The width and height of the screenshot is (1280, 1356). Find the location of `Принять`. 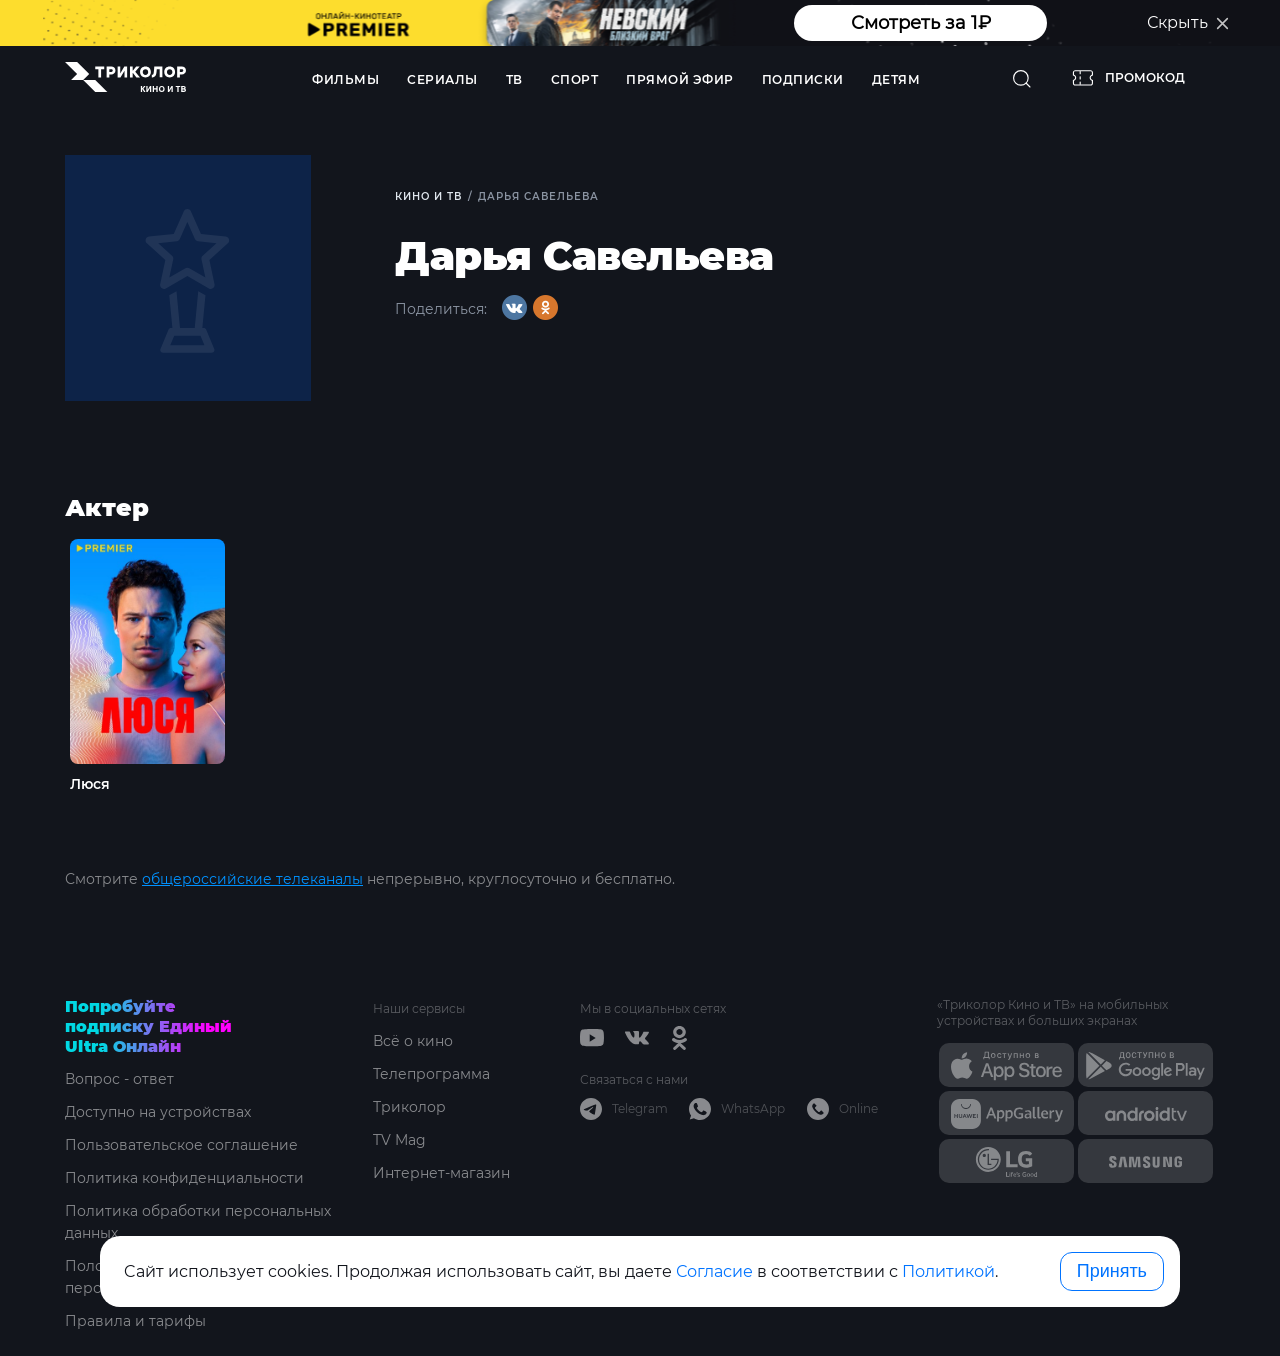

Принять is located at coordinates (1112, 1271).